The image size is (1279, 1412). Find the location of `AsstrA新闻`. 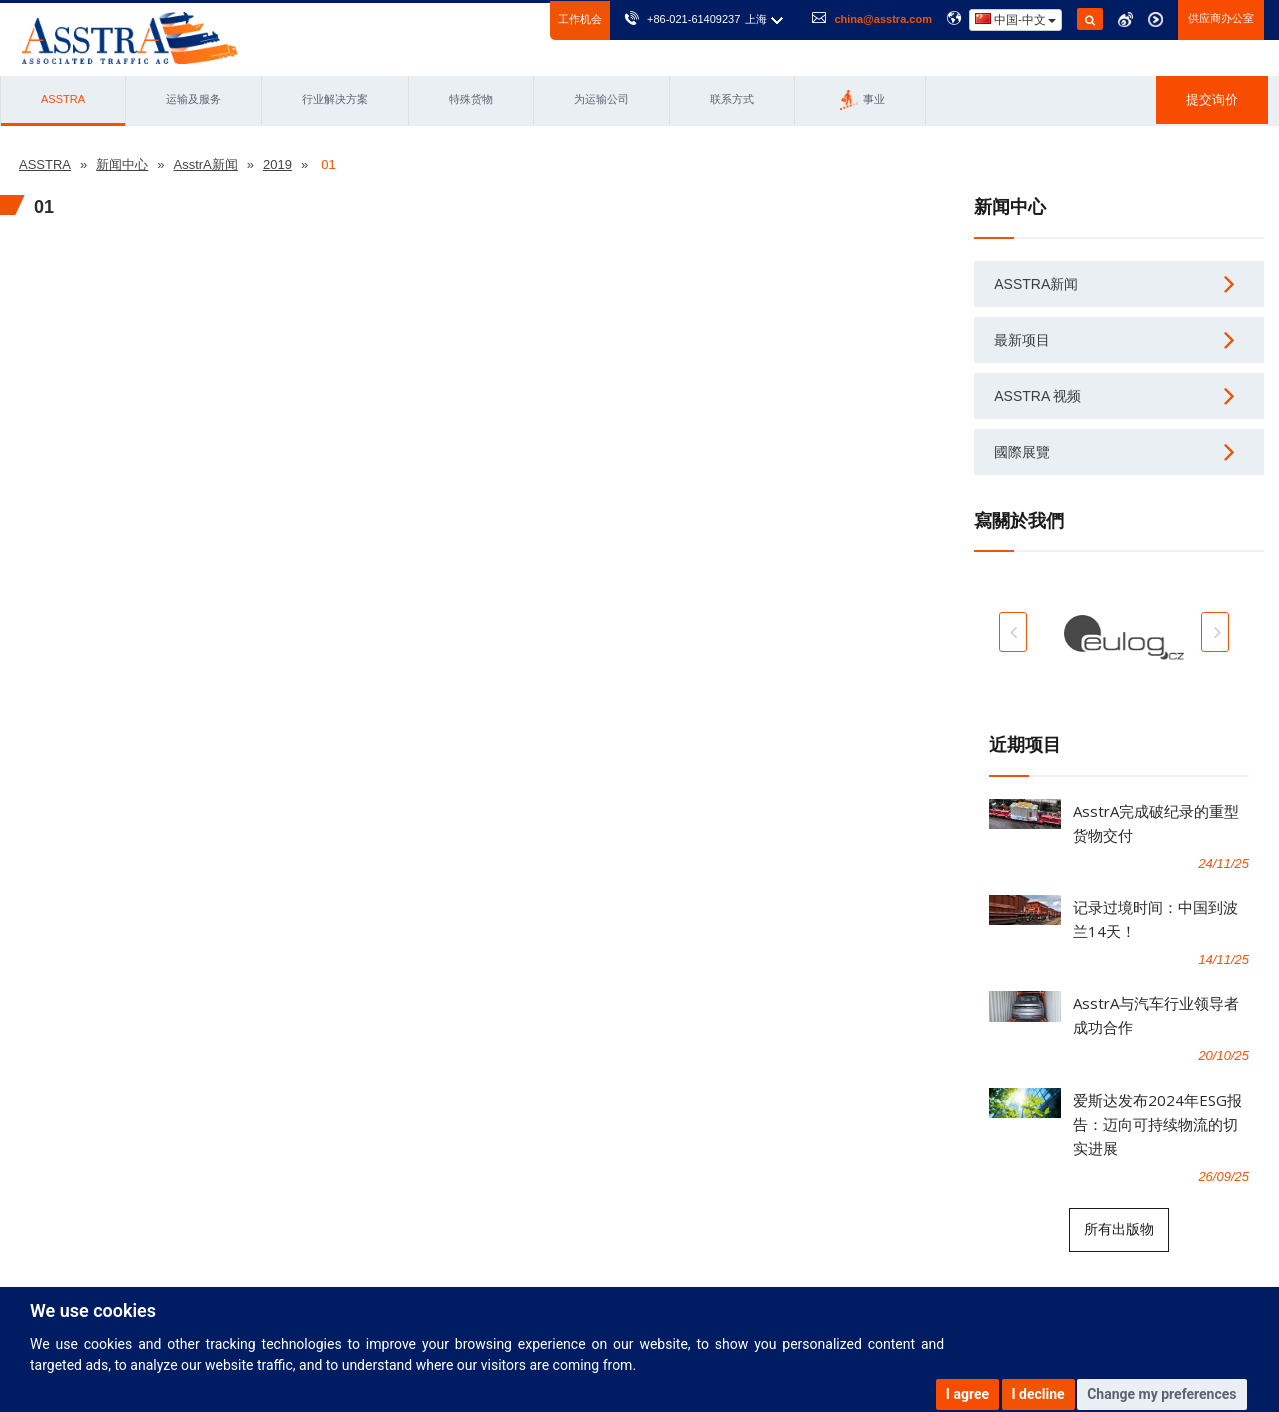

AsstrA新闻 is located at coordinates (1036, 284).